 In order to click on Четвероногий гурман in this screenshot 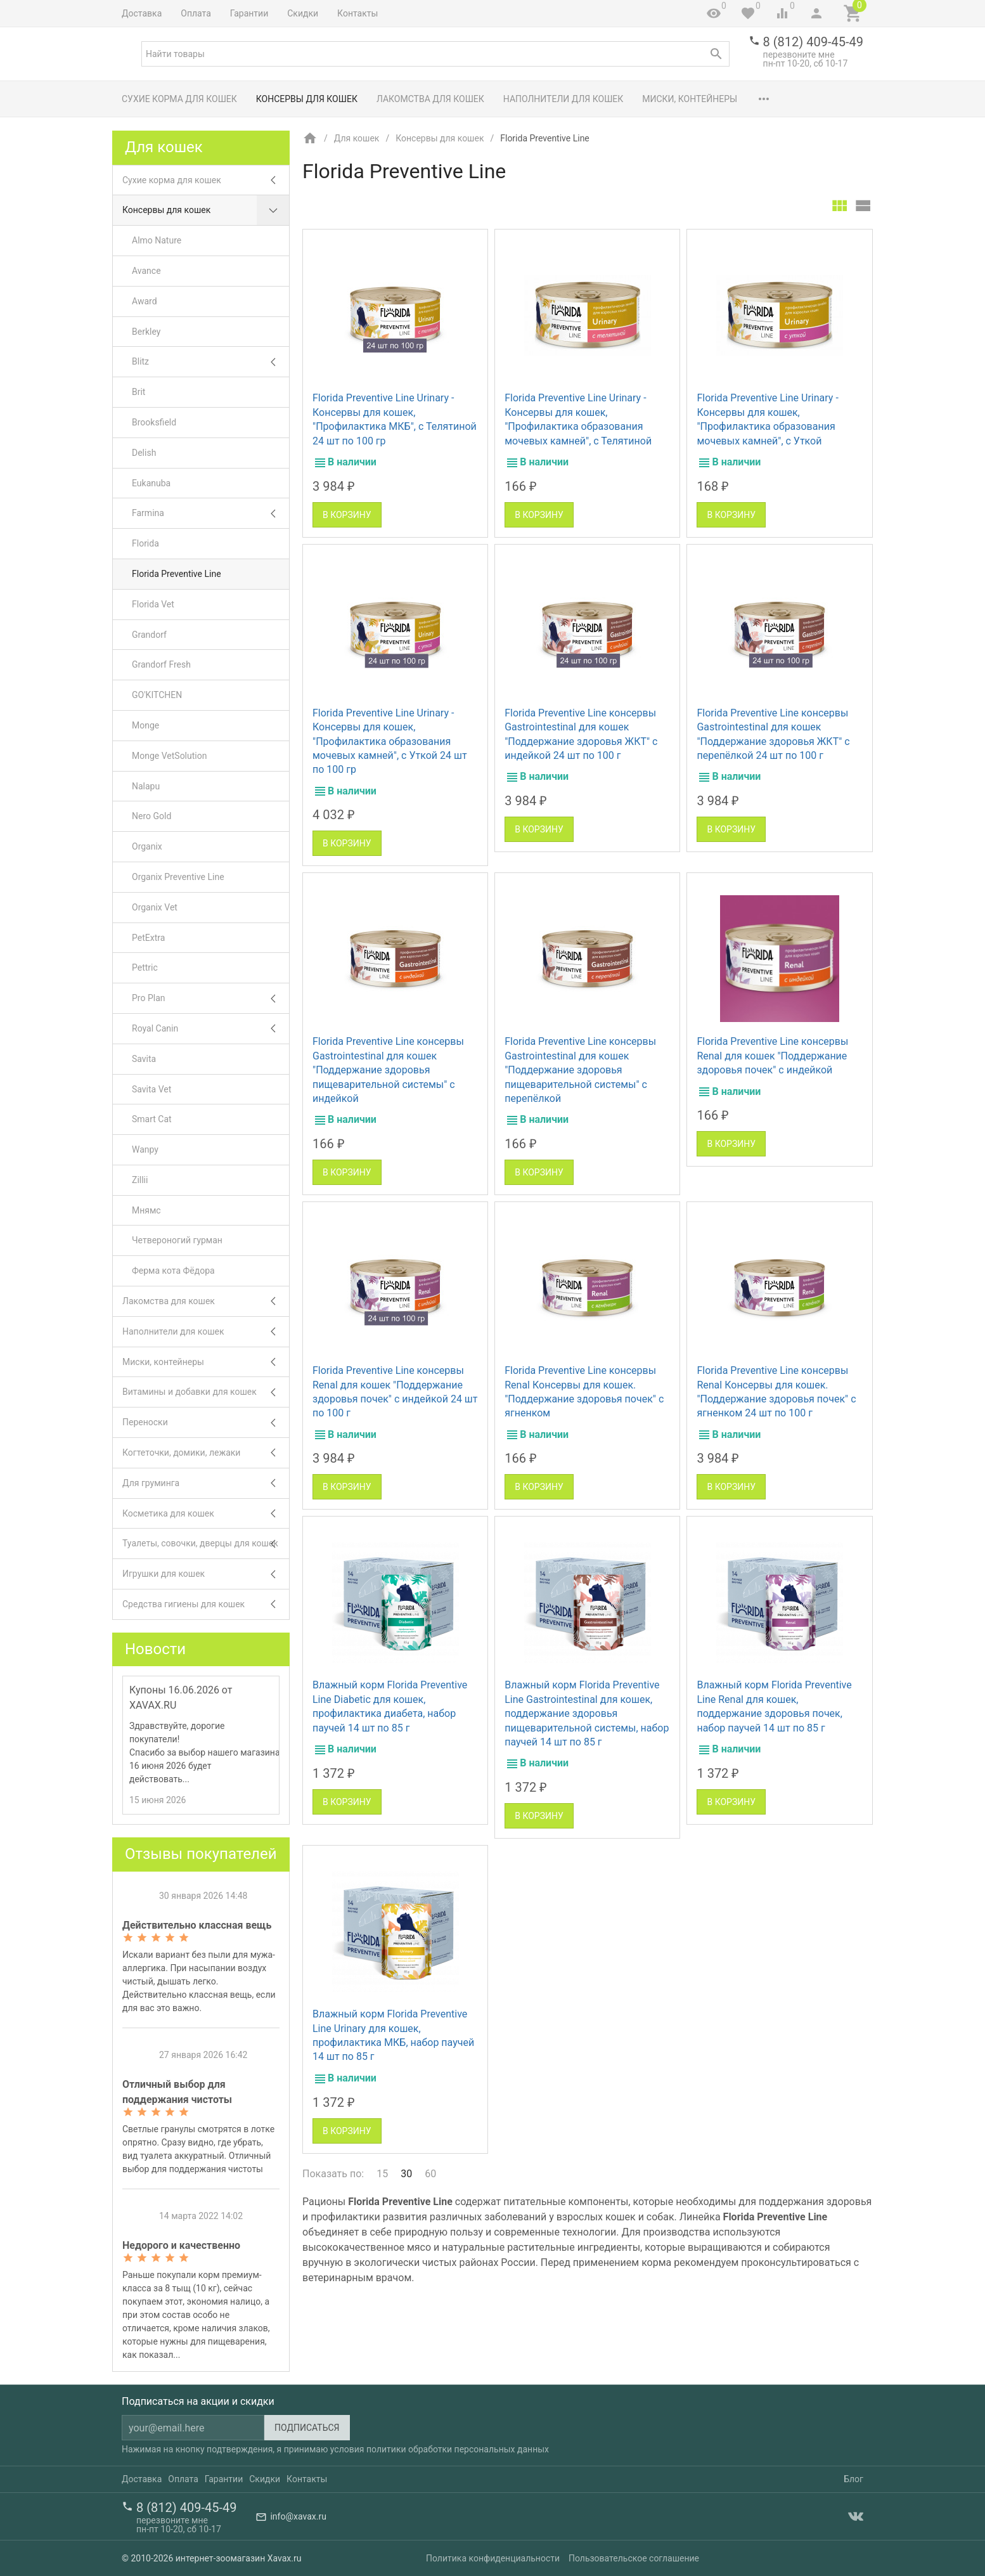, I will do `click(177, 1240)`.